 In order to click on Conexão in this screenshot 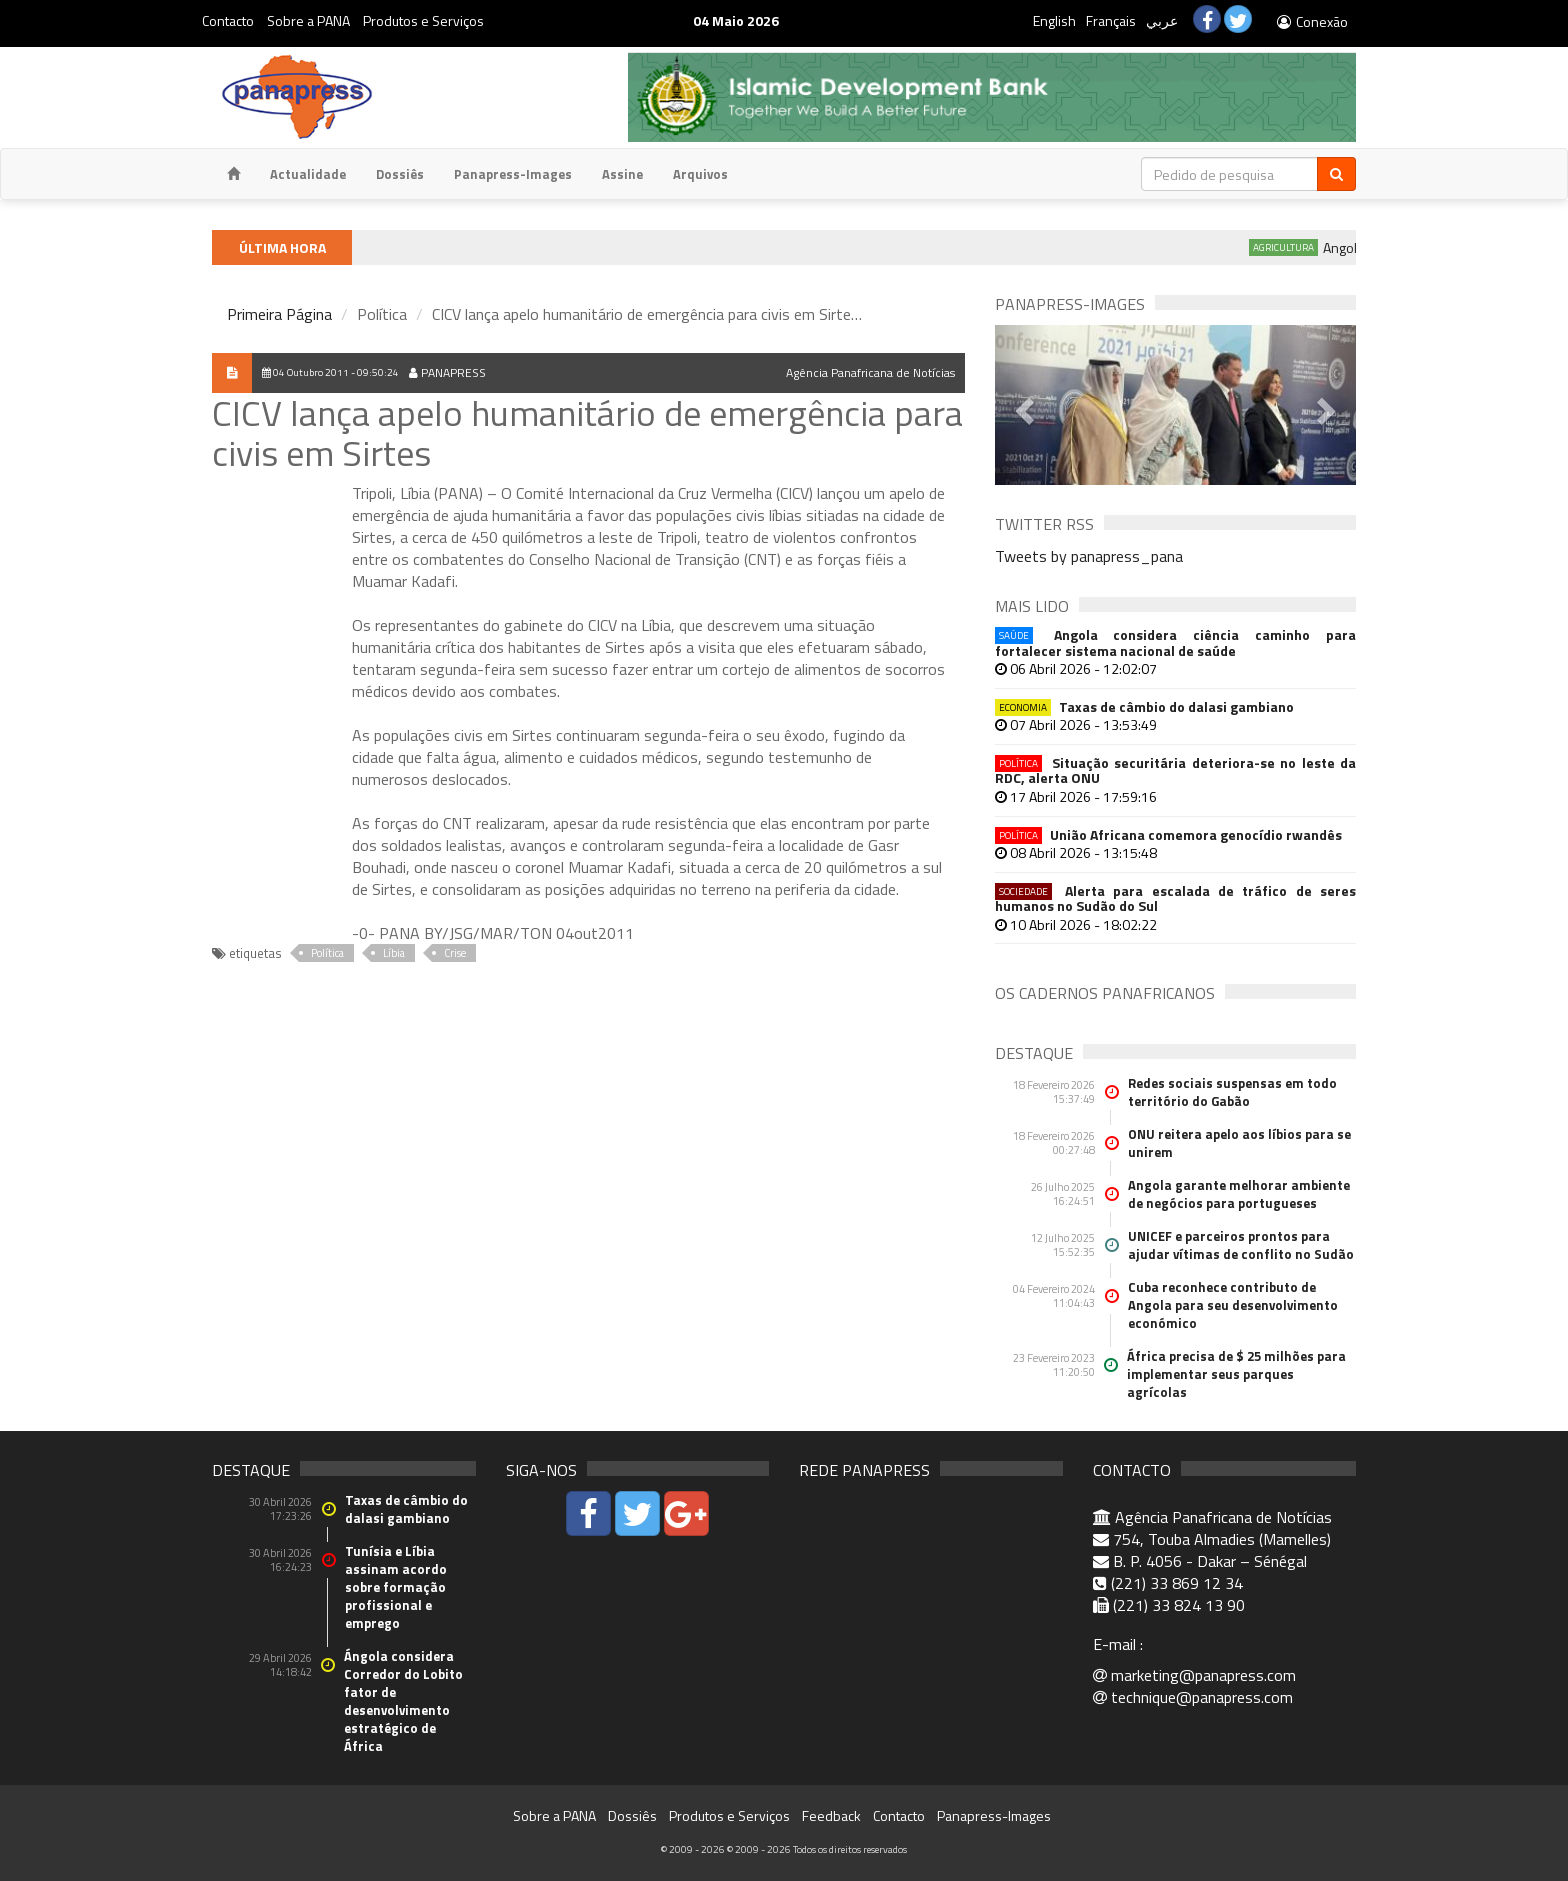, I will do `click(1311, 21)`.